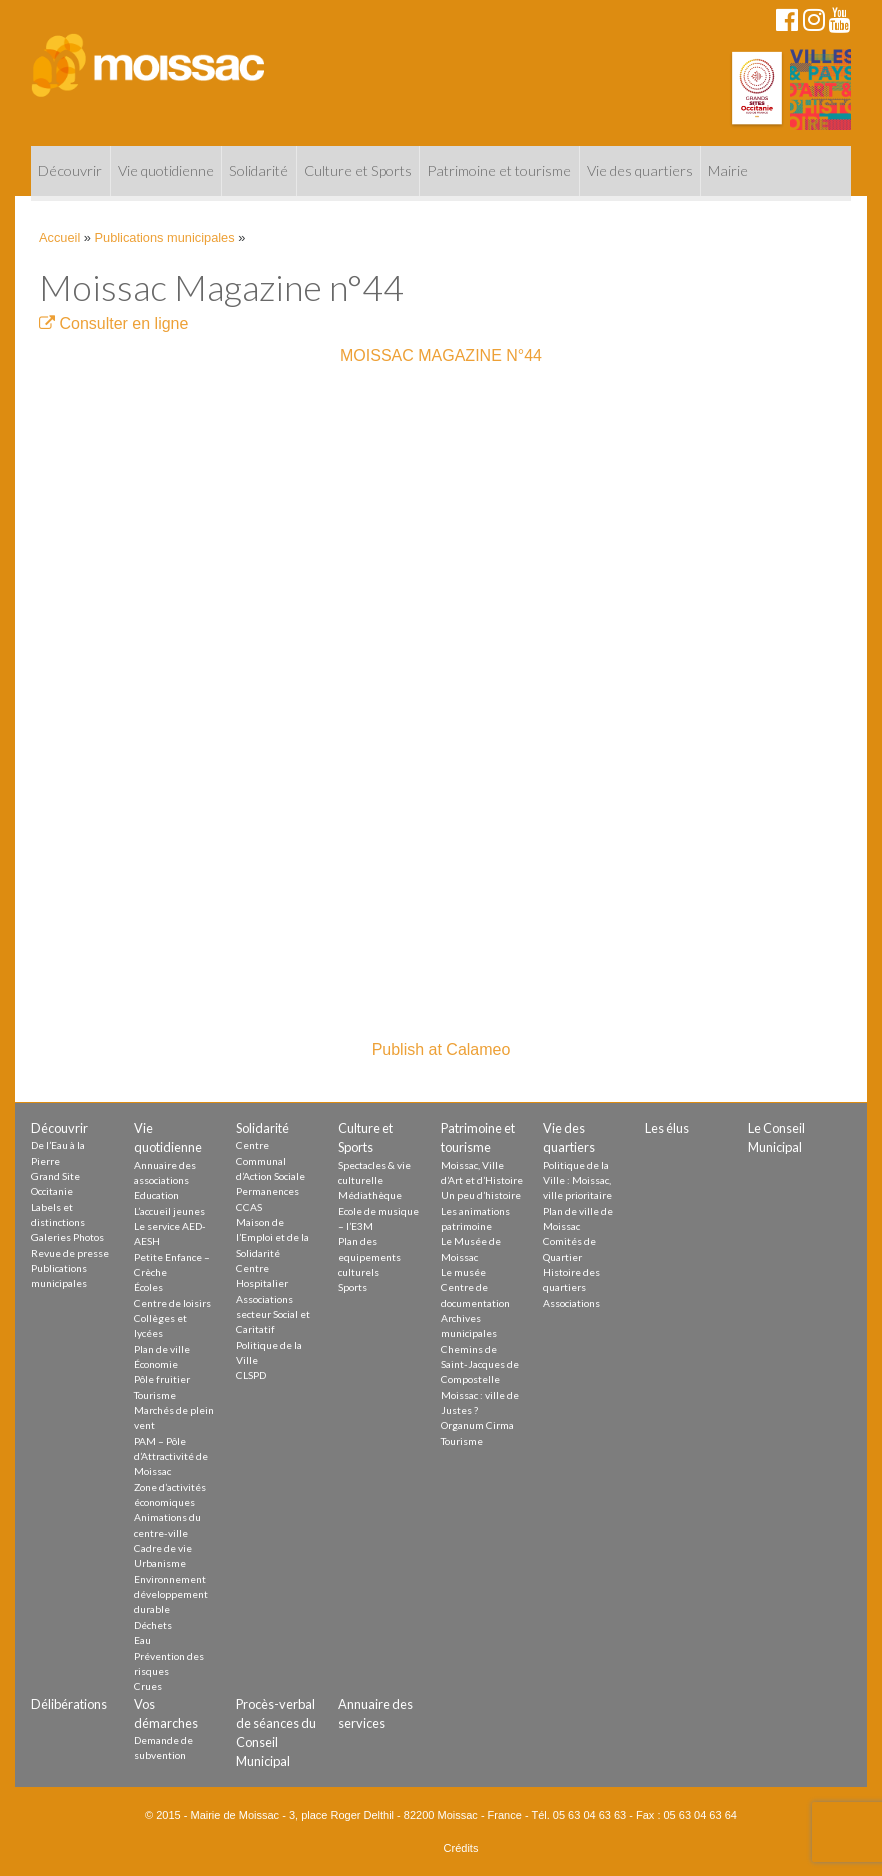 The width and height of the screenshot is (882, 1876). Describe the element at coordinates (577, 1180) in the screenshot. I see `Politique de la Ville : Moissac, ville prioritaire` at that location.